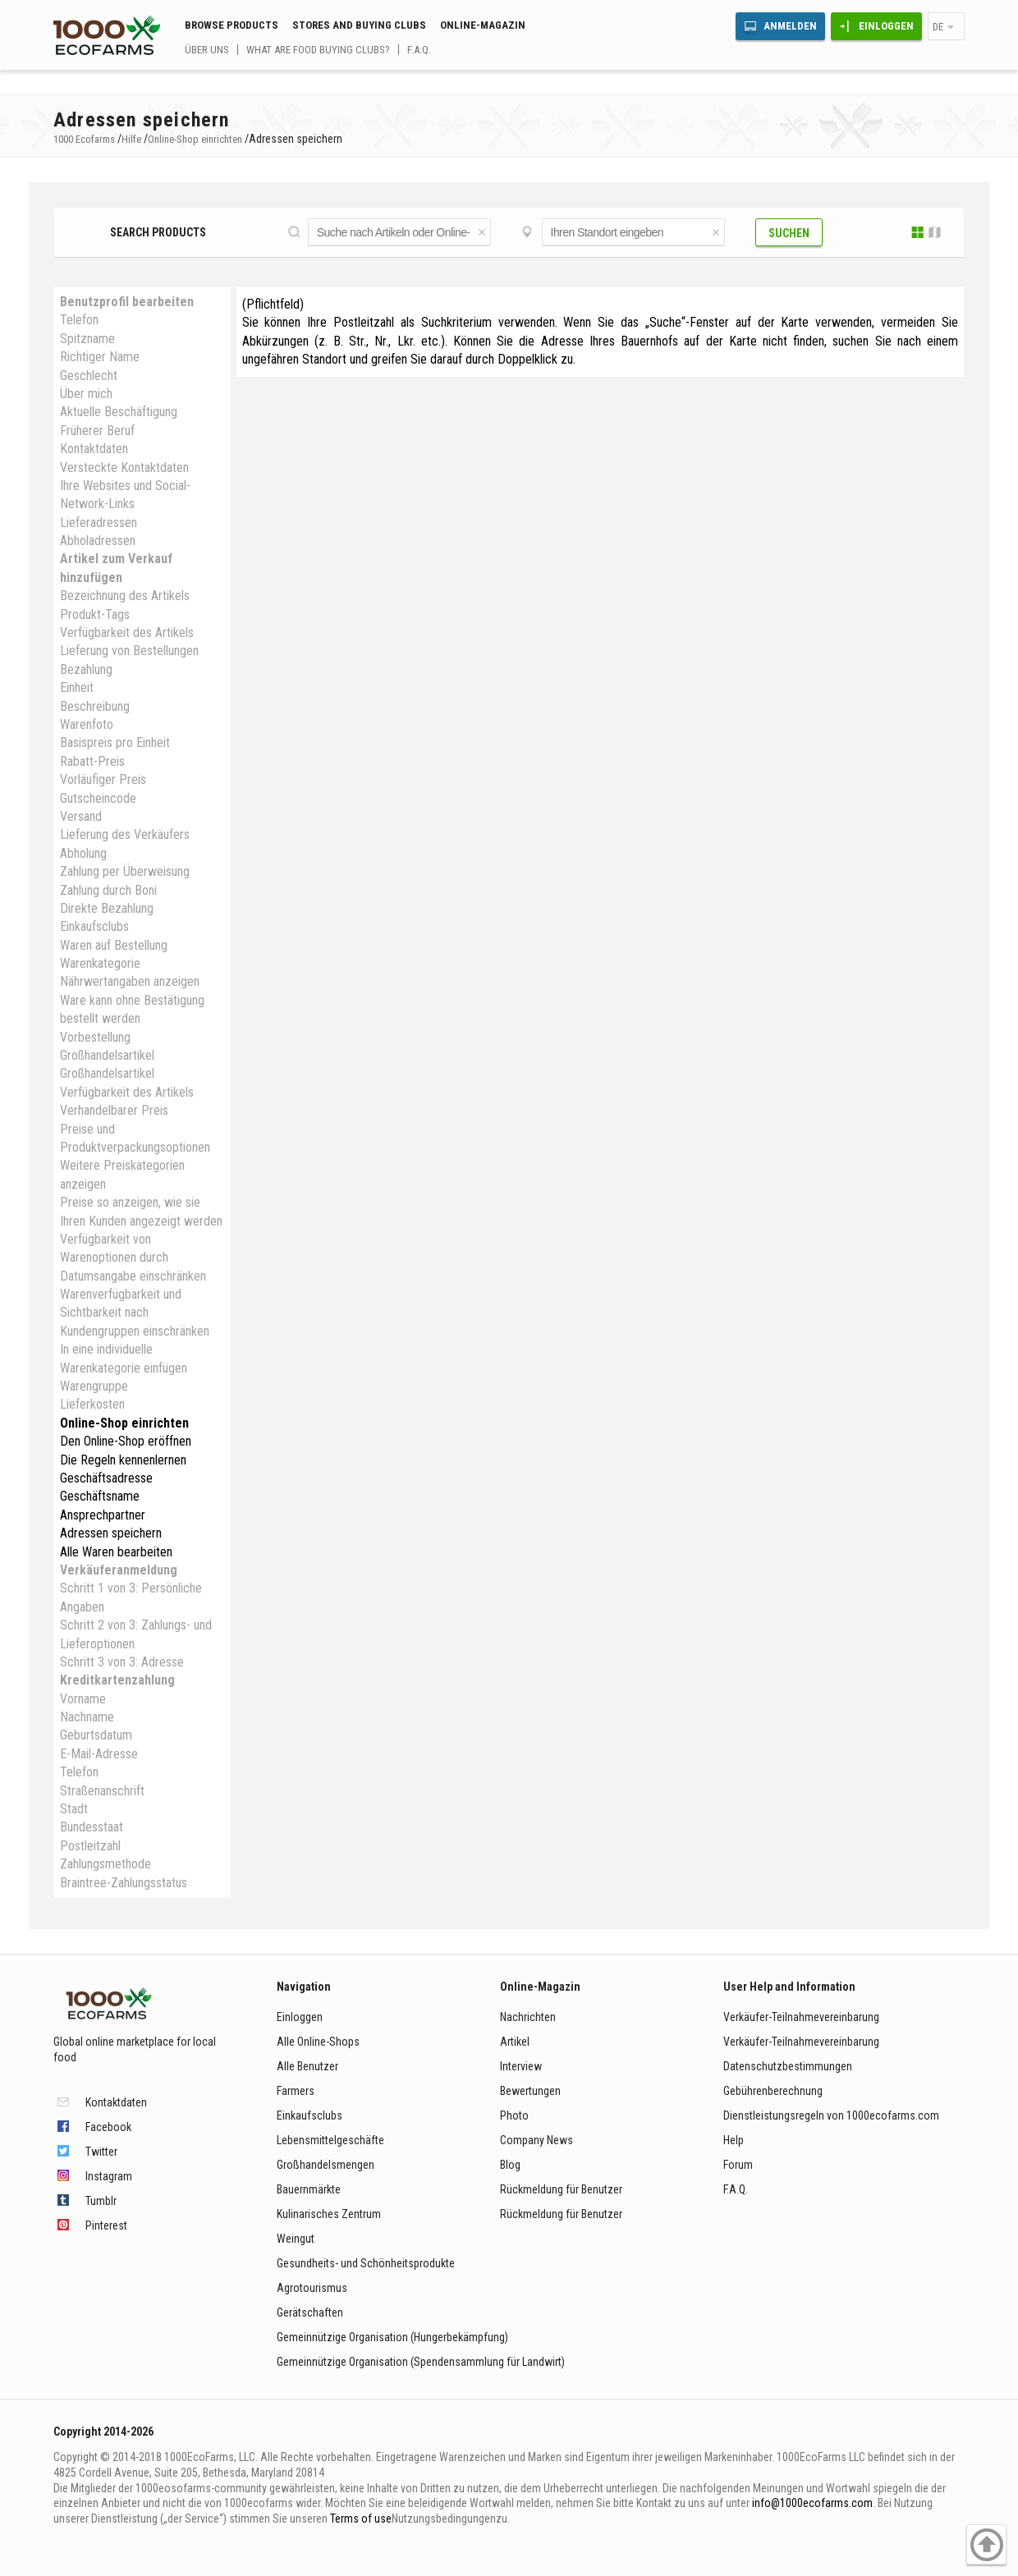 The width and height of the screenshot is (1018, 2576). Describe the element at coordinates (129, 981) in the screenshot. I see `Nährwertangaben anzeigen` at that location.